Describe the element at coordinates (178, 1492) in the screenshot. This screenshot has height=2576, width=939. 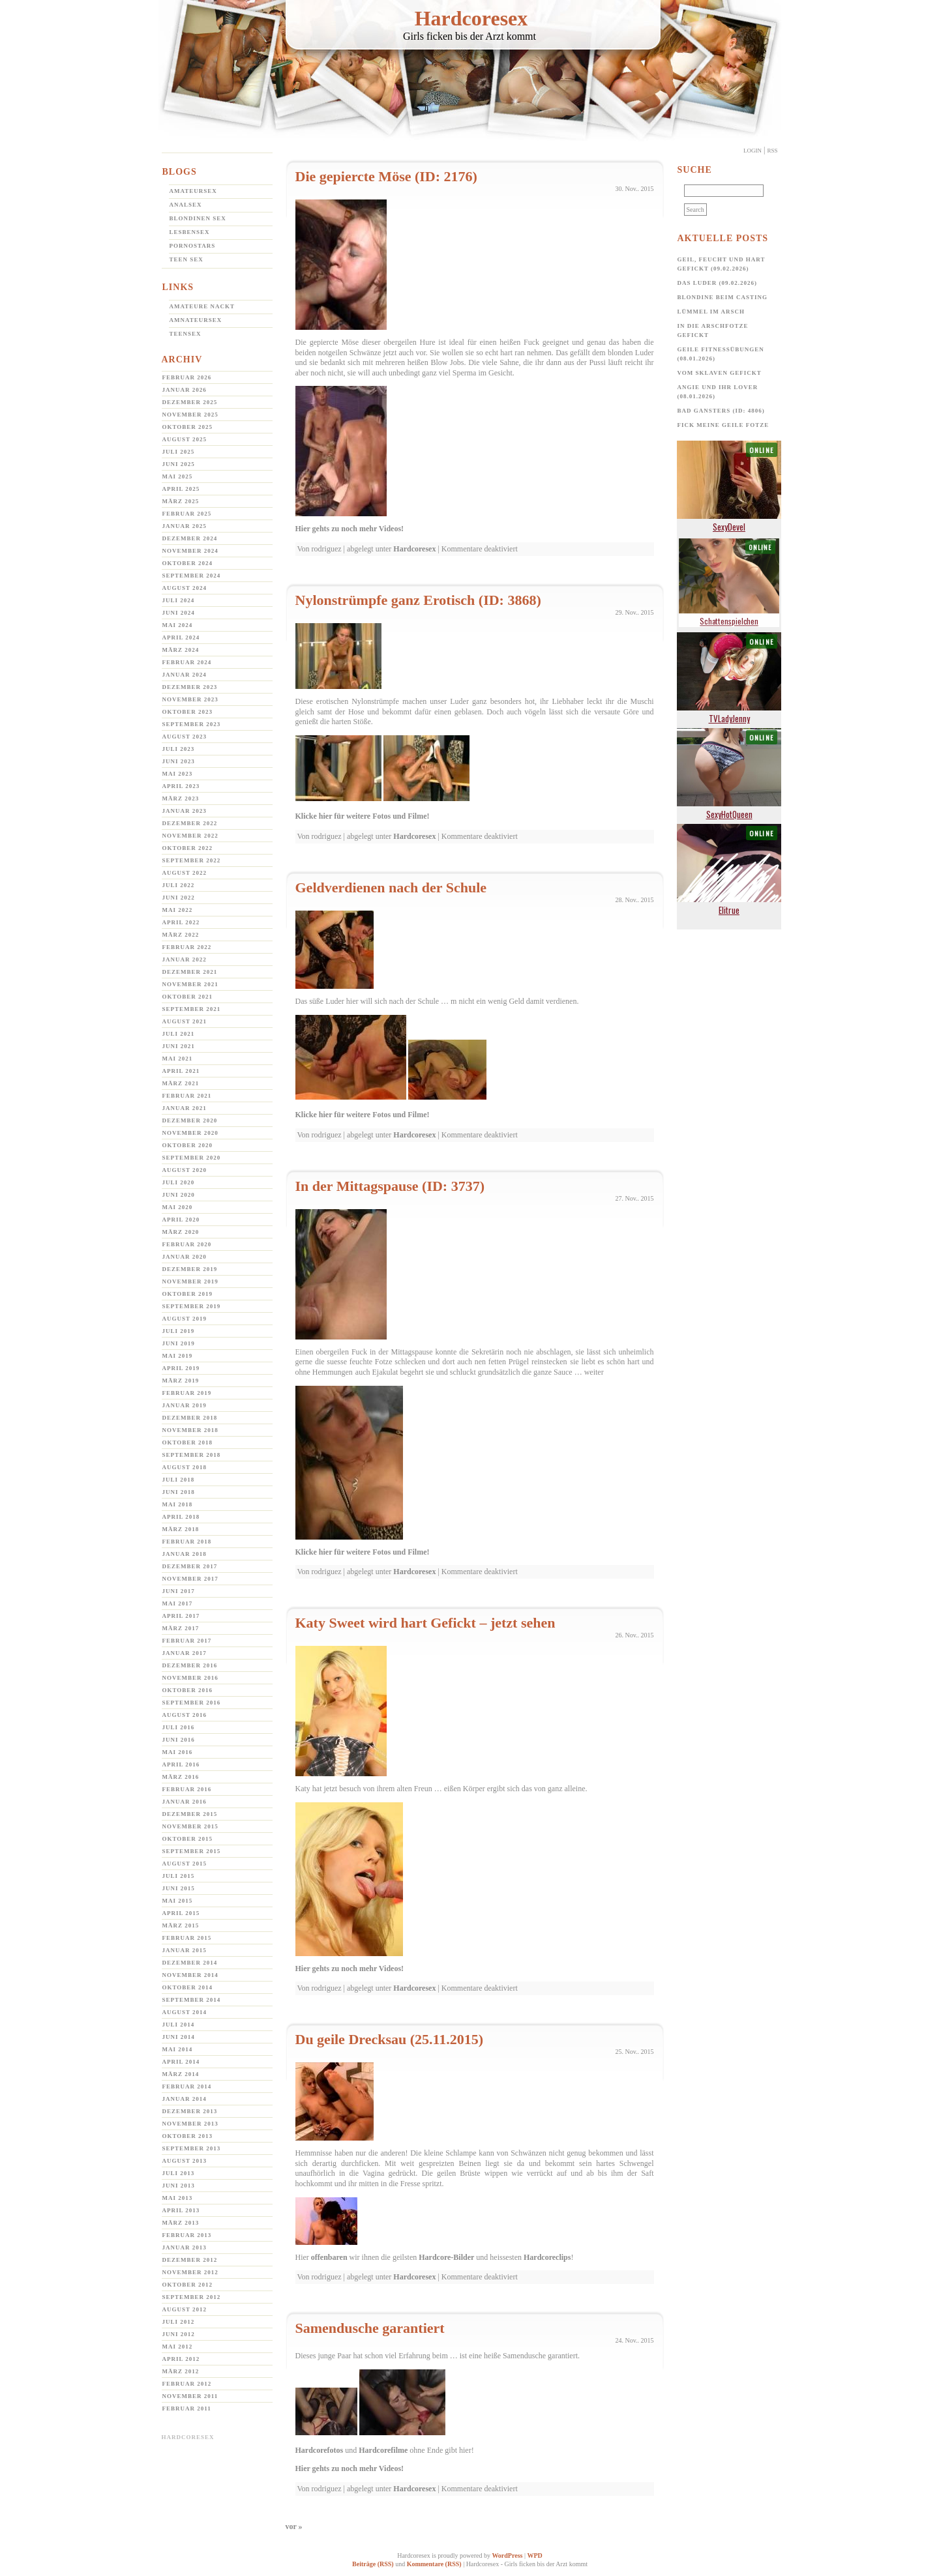
I see `Juni 2018` at that location.